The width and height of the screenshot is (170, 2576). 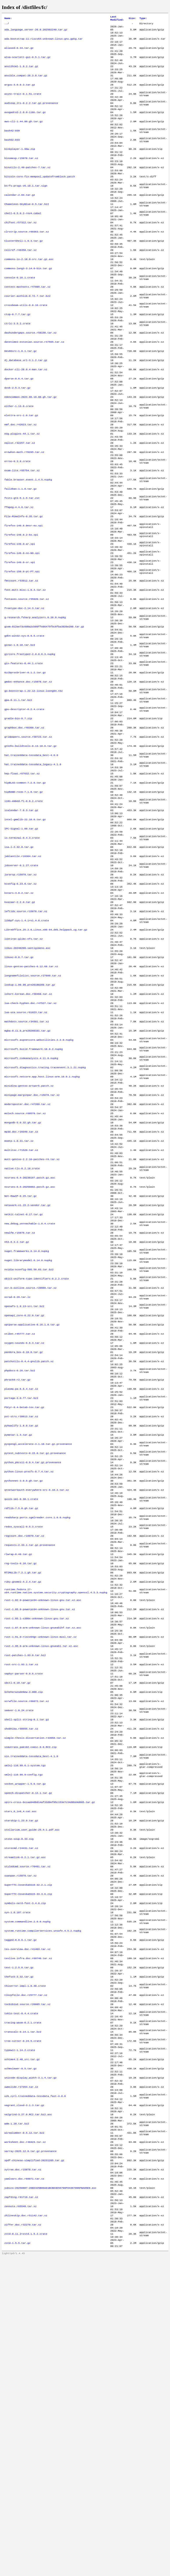 I want to click on aws-cli-1.44.80.gh.tar.gz, so click(x=23, y=136).